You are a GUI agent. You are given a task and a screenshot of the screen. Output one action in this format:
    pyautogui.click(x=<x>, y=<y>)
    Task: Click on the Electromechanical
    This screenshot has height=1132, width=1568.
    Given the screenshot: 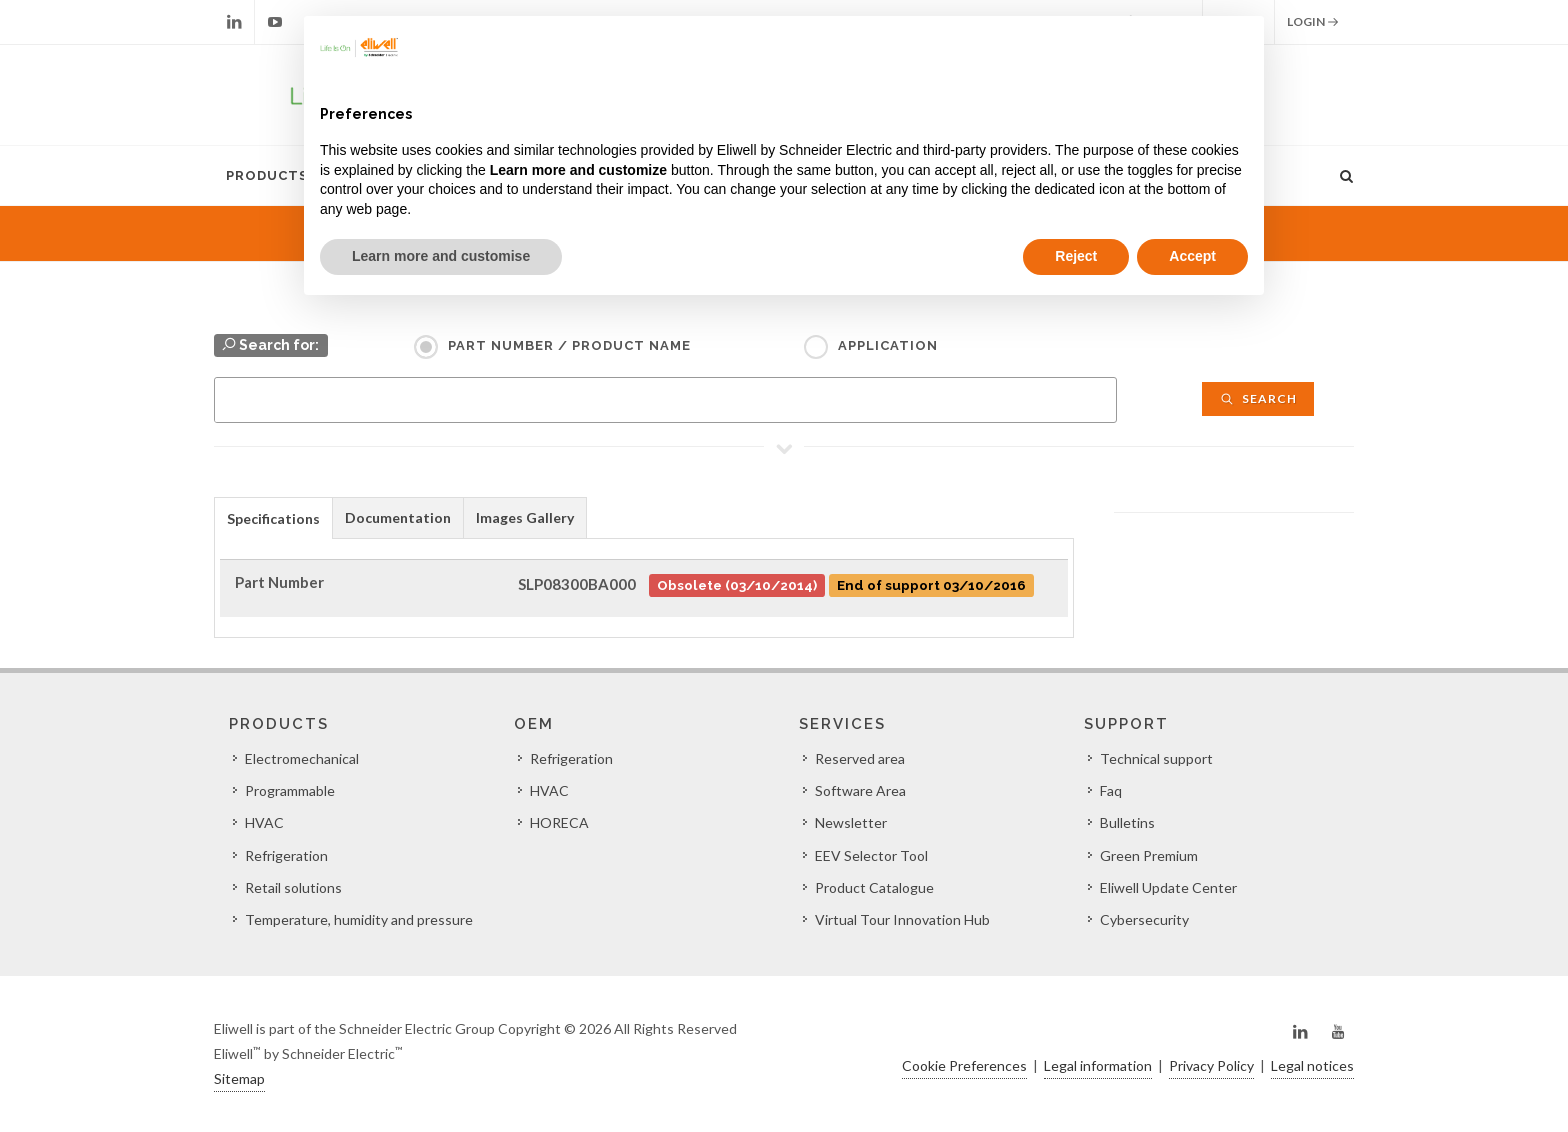 What is the action you would take?
    pyautogui.click(x=302, y=758)
    